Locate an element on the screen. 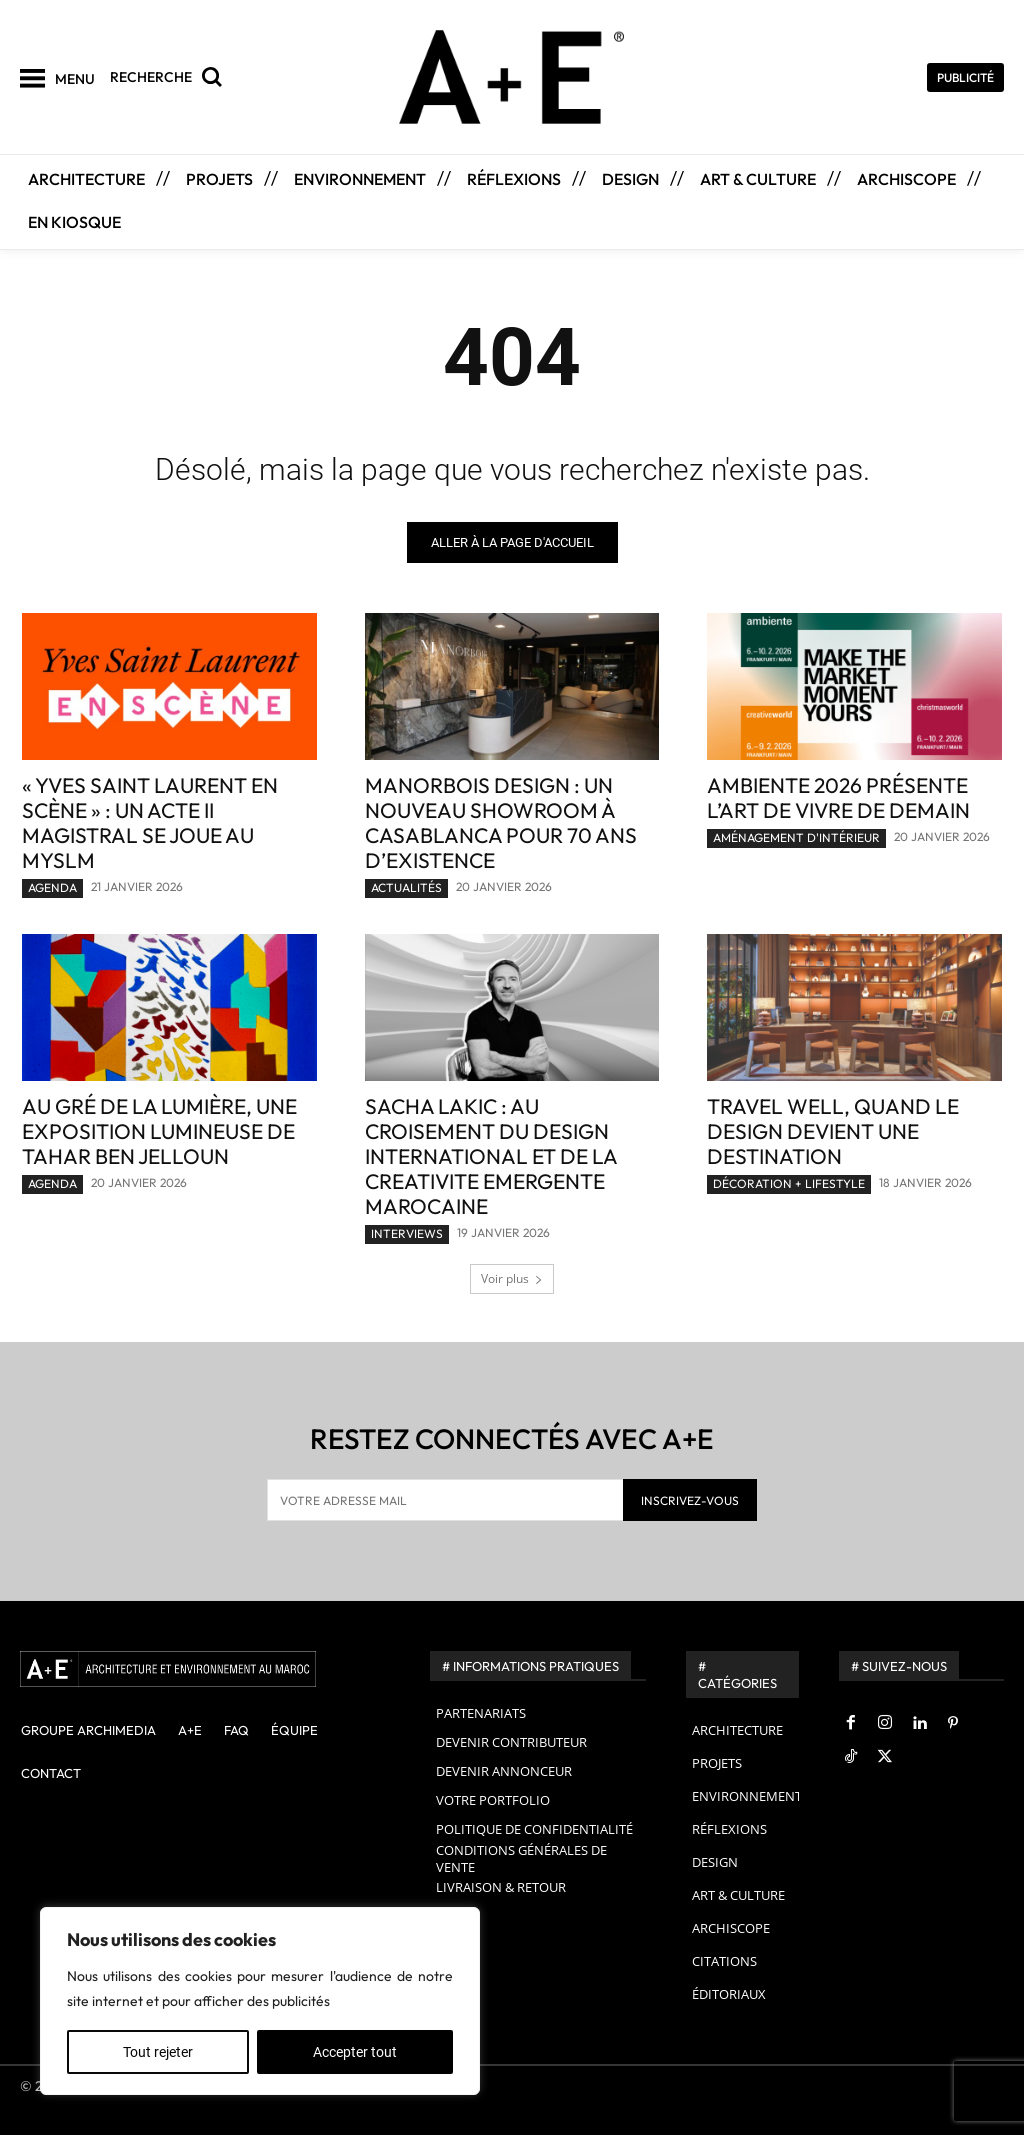  « Yves Saint Laurent en scène » : un acte II magistral se joue au mYSLm is located at coordinates (150, 822).